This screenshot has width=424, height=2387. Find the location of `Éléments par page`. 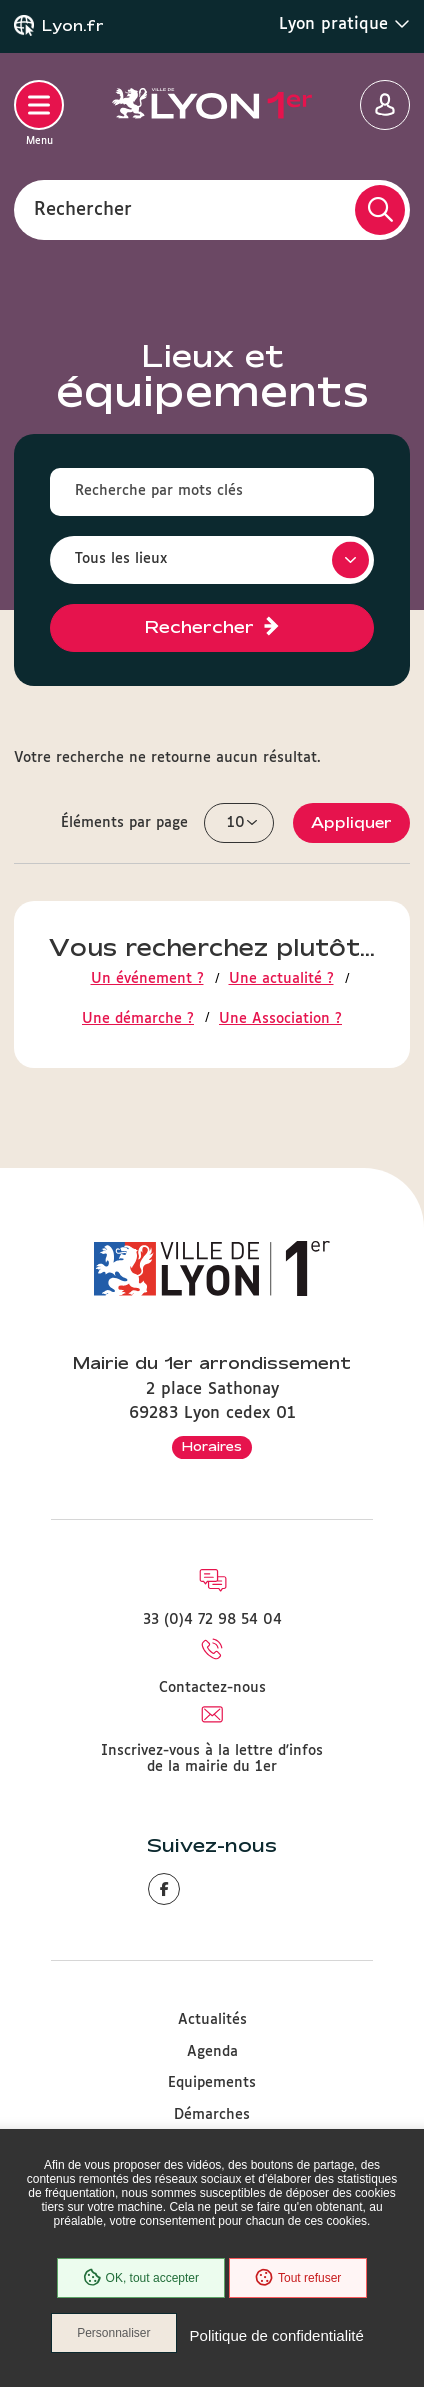

Éléments par page is located at coordinates (124, 823).